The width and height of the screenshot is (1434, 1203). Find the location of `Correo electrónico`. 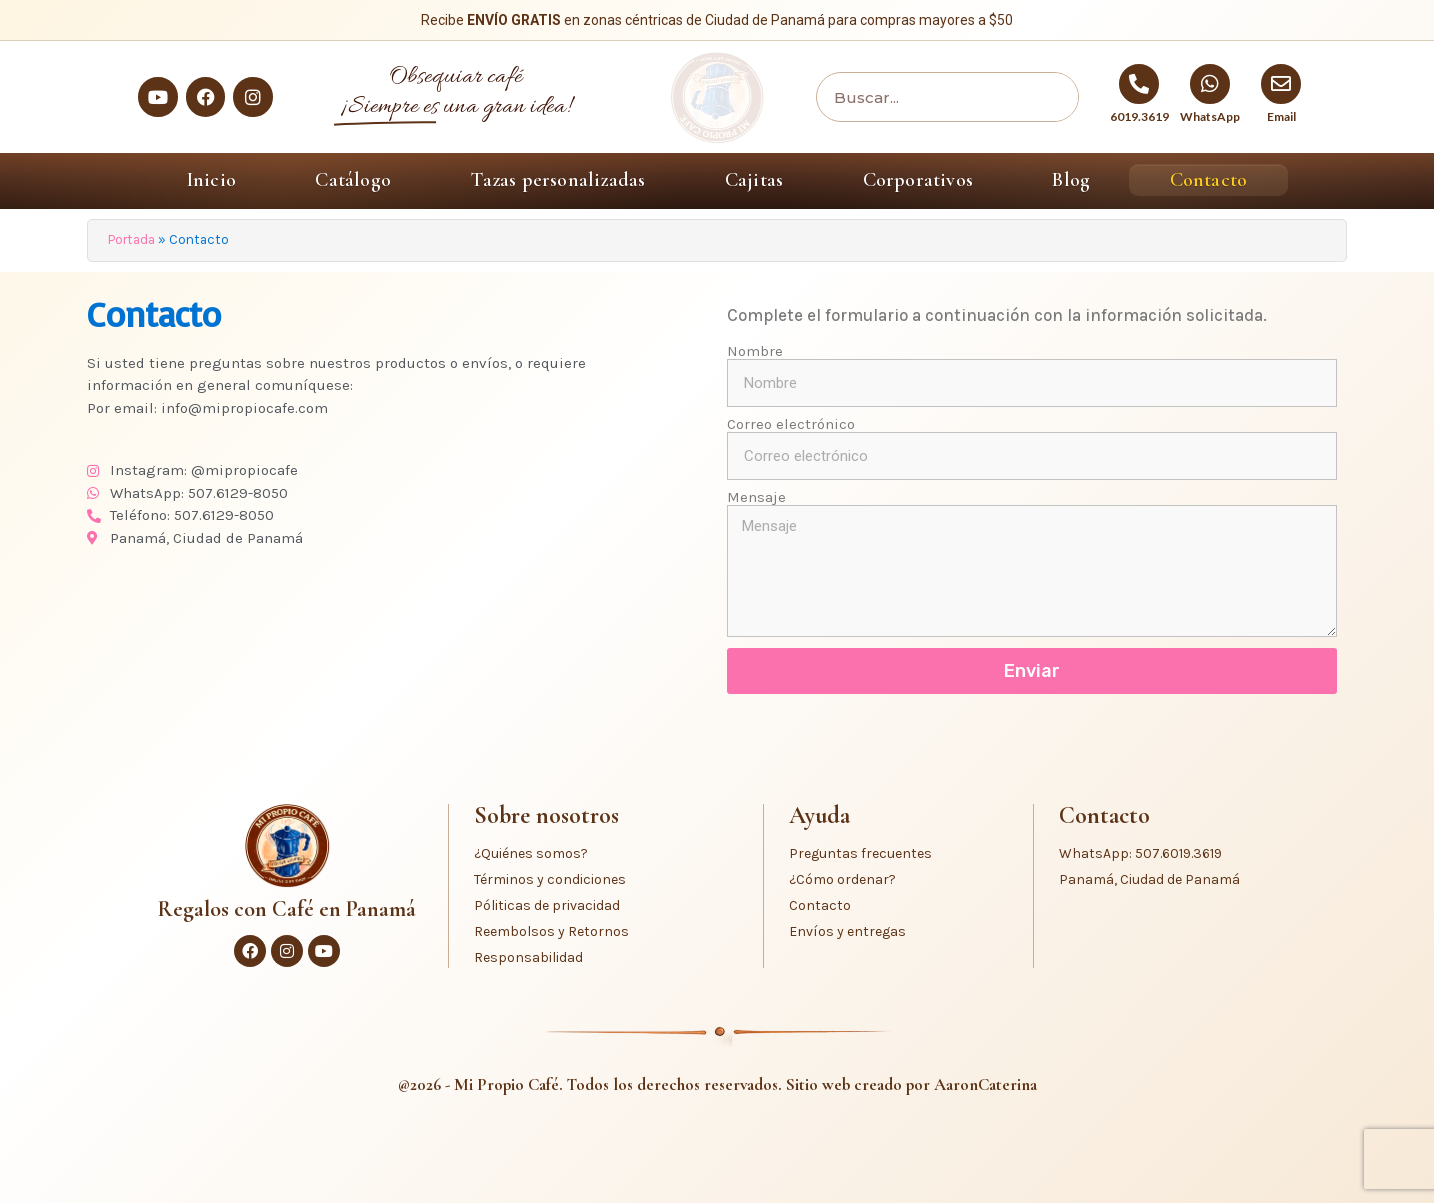

Correo electrónico is located at coordinates (791, 424).